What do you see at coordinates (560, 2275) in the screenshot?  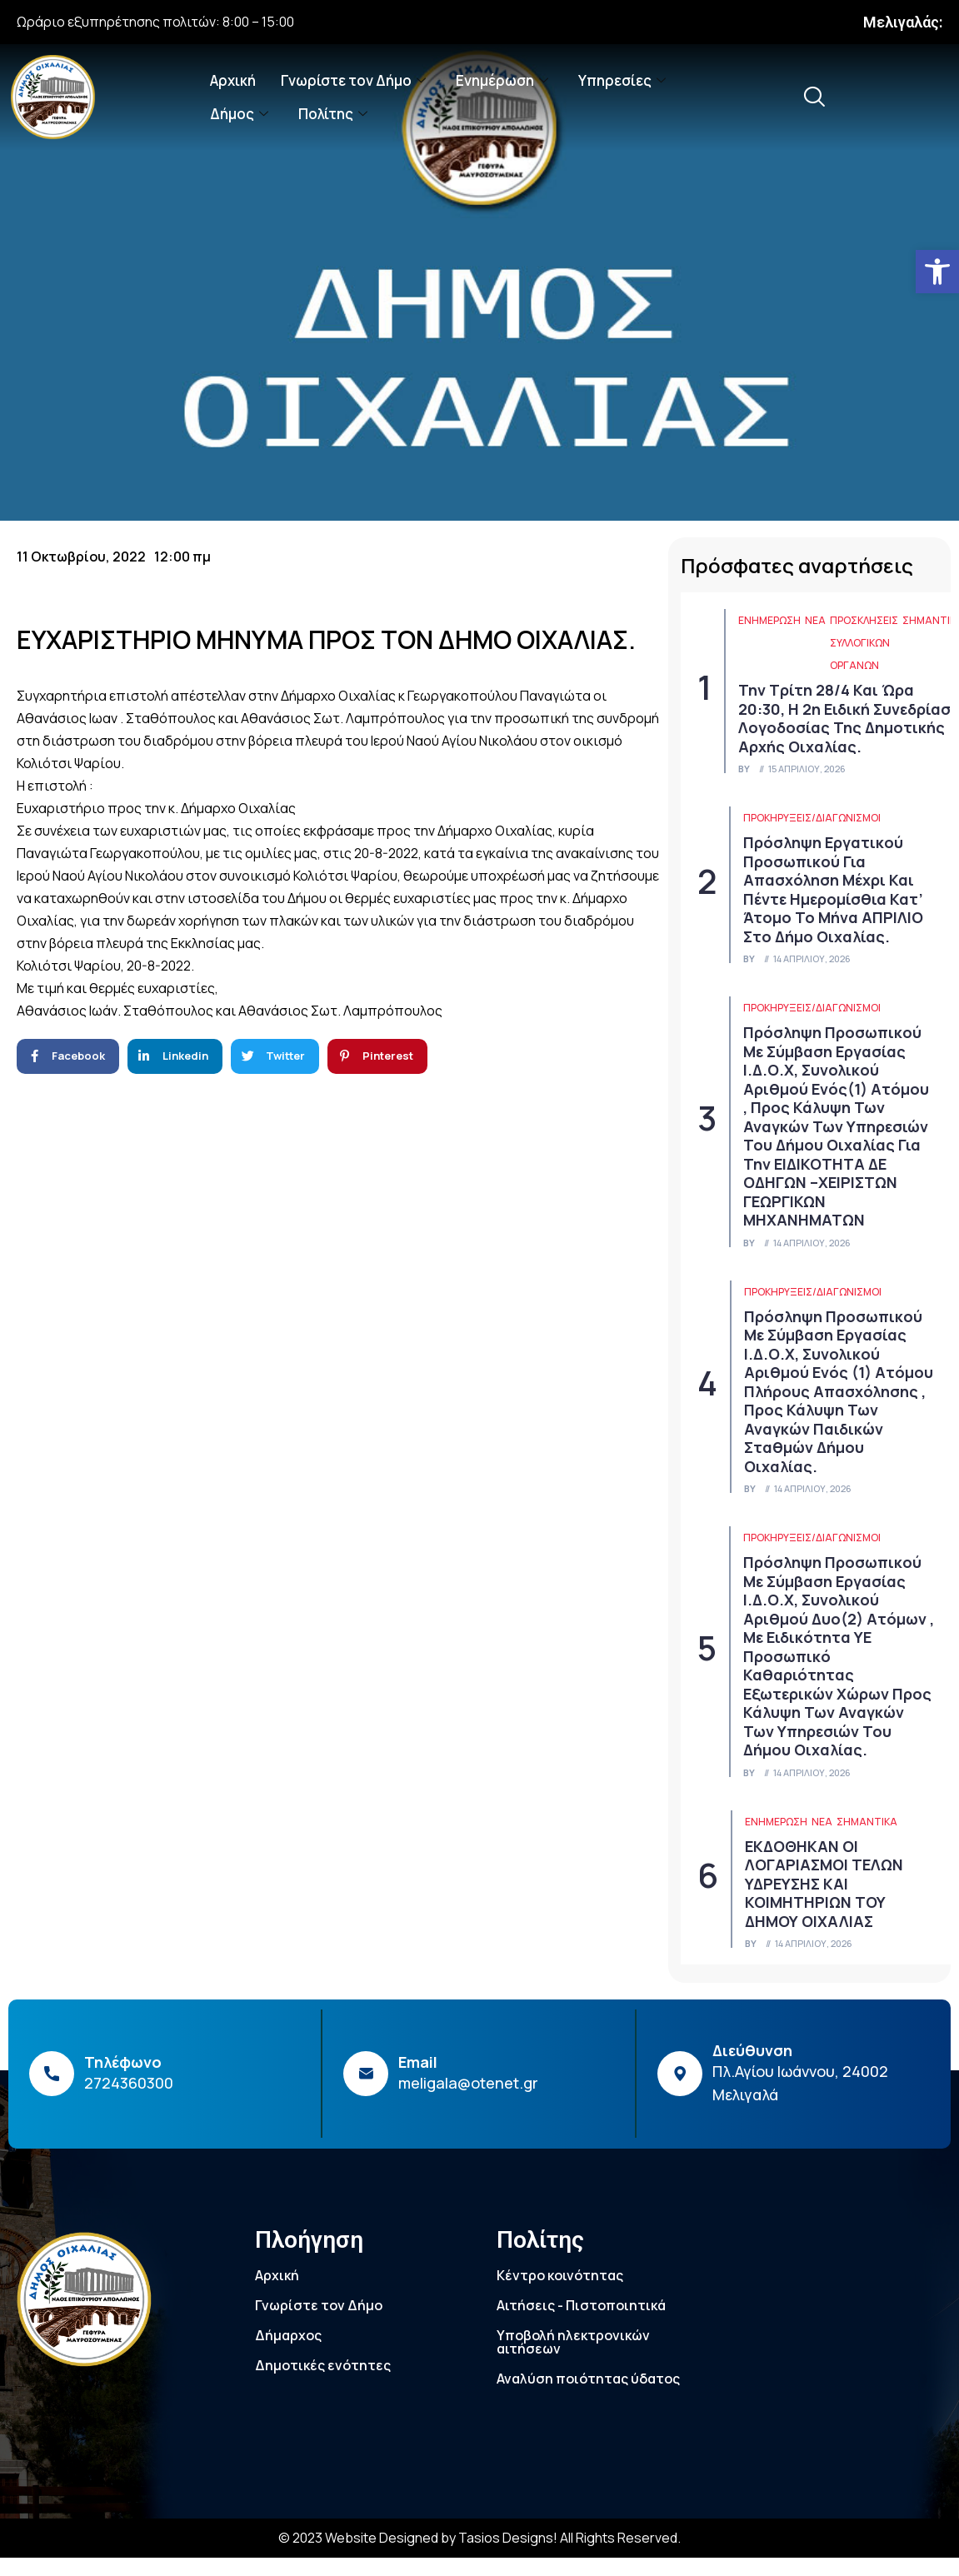 I see `Κέντρο κοινότητας [link]` at bounding box center [560, 2275].